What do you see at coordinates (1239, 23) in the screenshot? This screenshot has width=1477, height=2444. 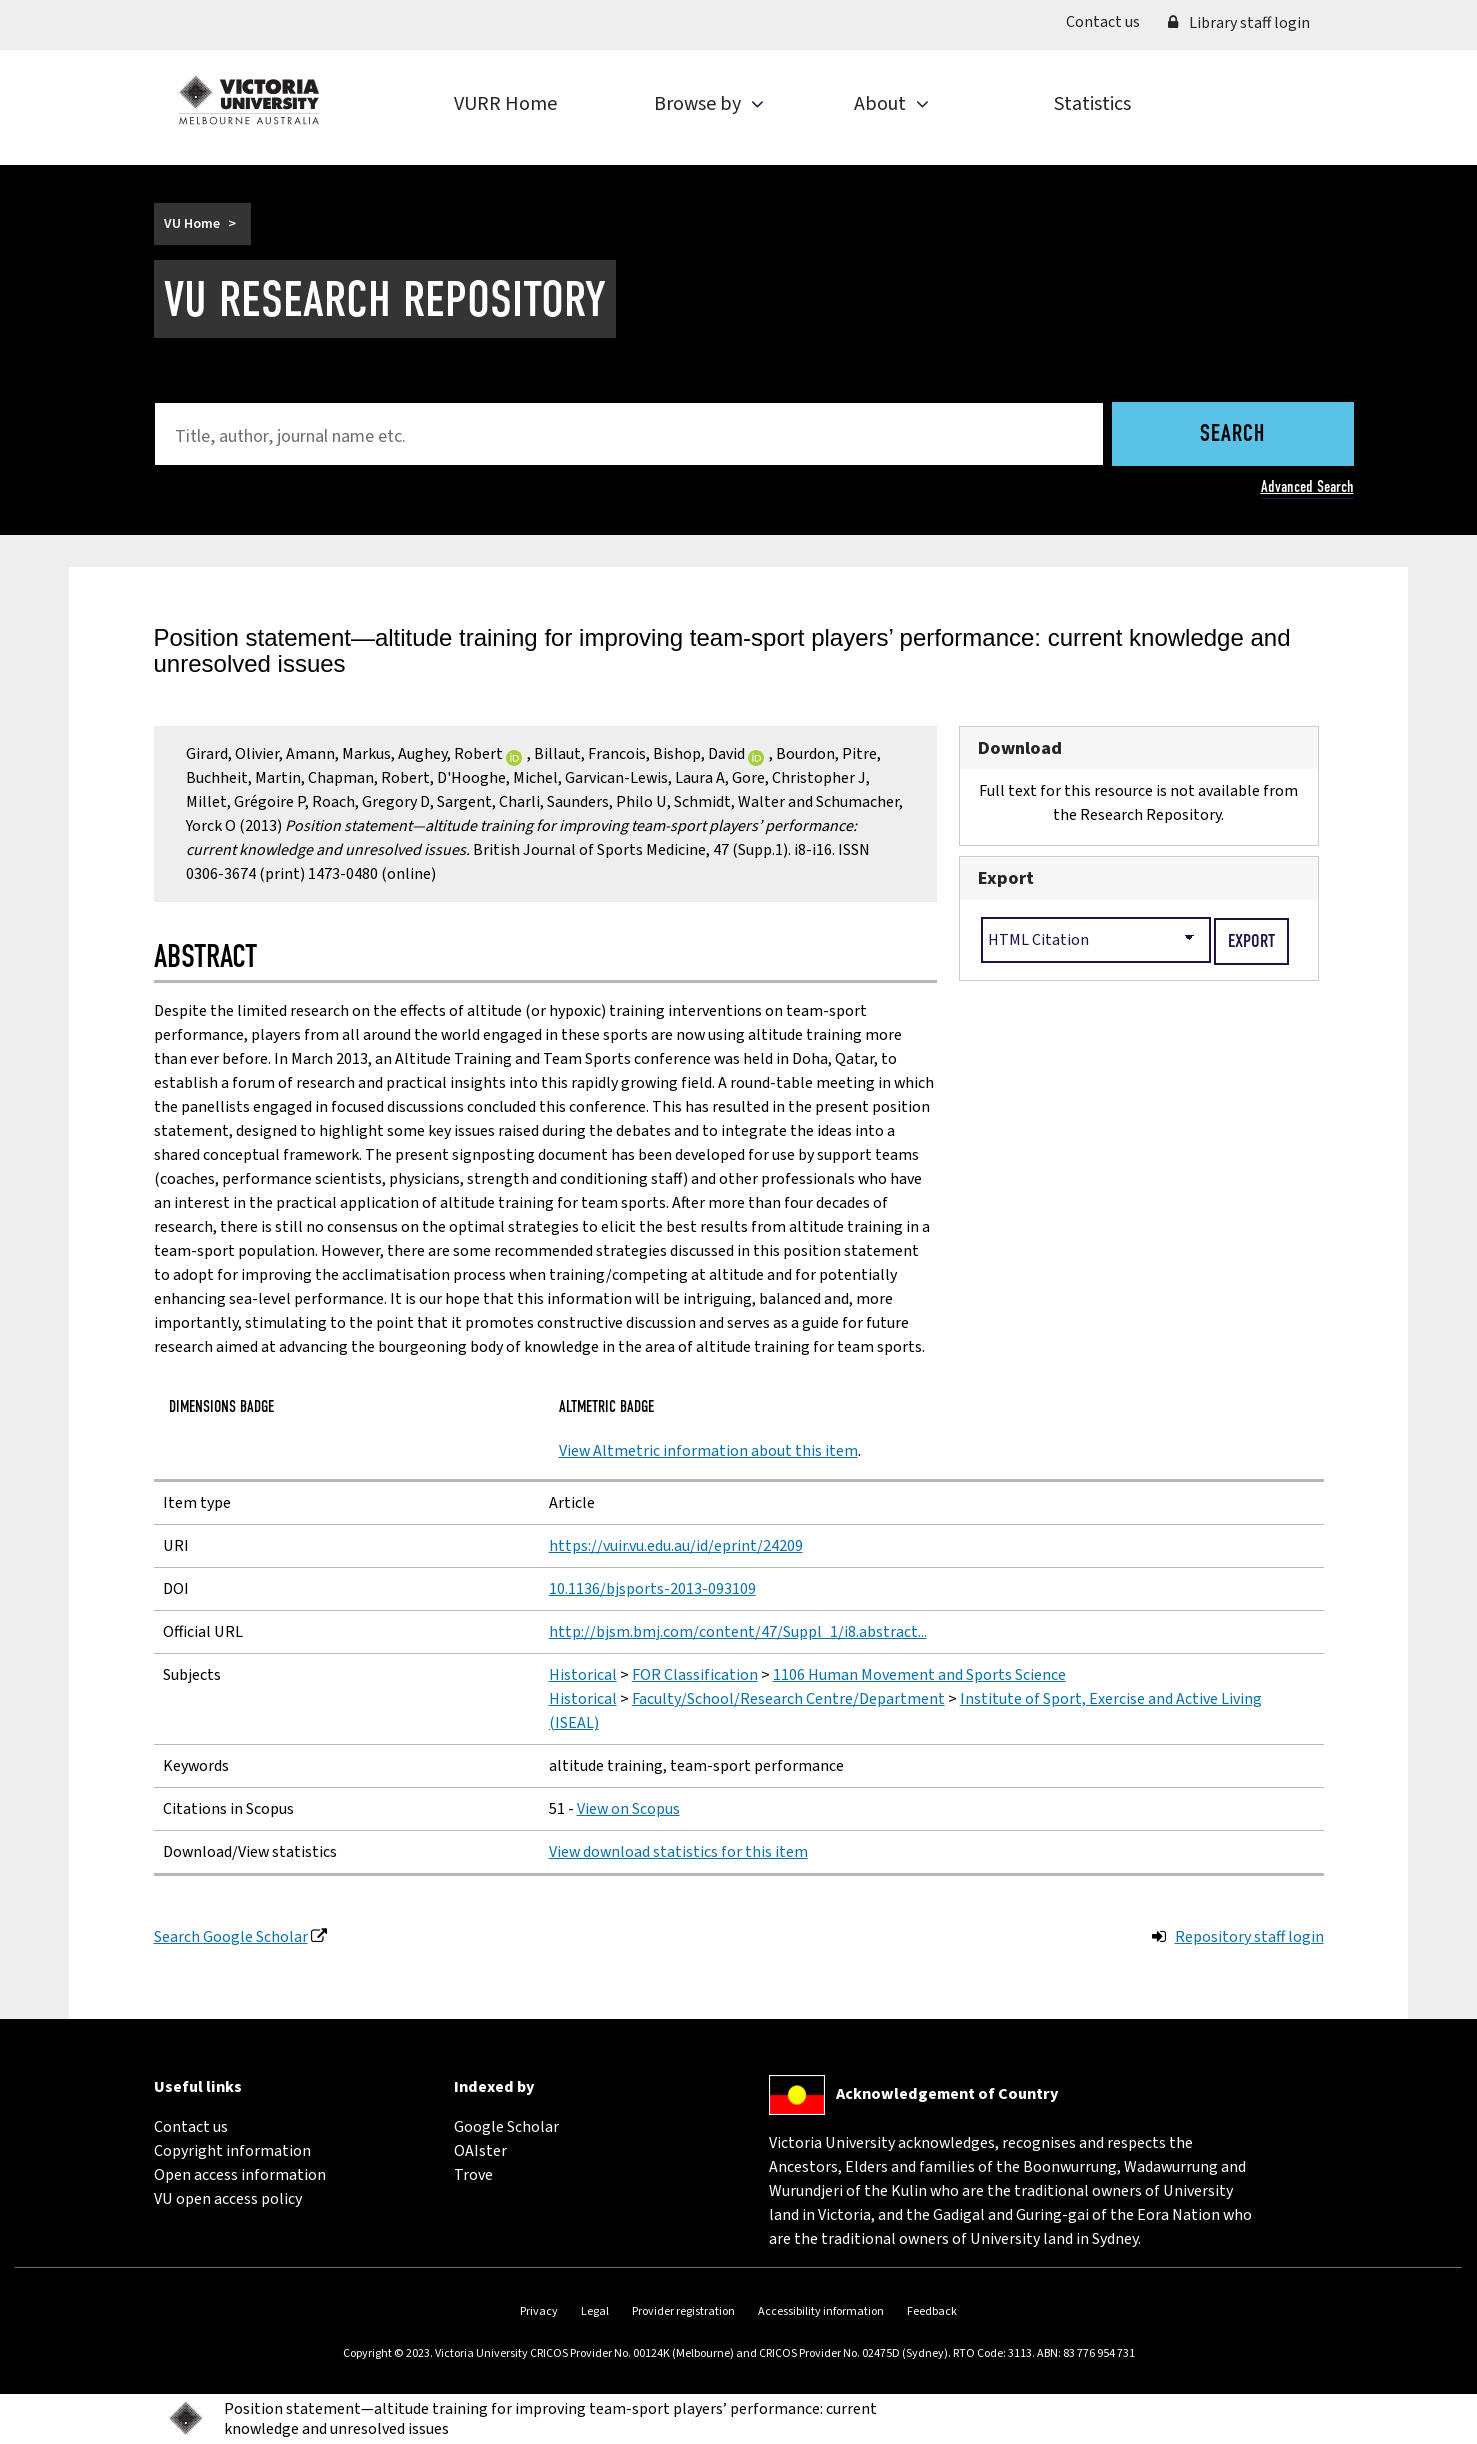 I see `Library staff login` at bounding box center [1239, 23].